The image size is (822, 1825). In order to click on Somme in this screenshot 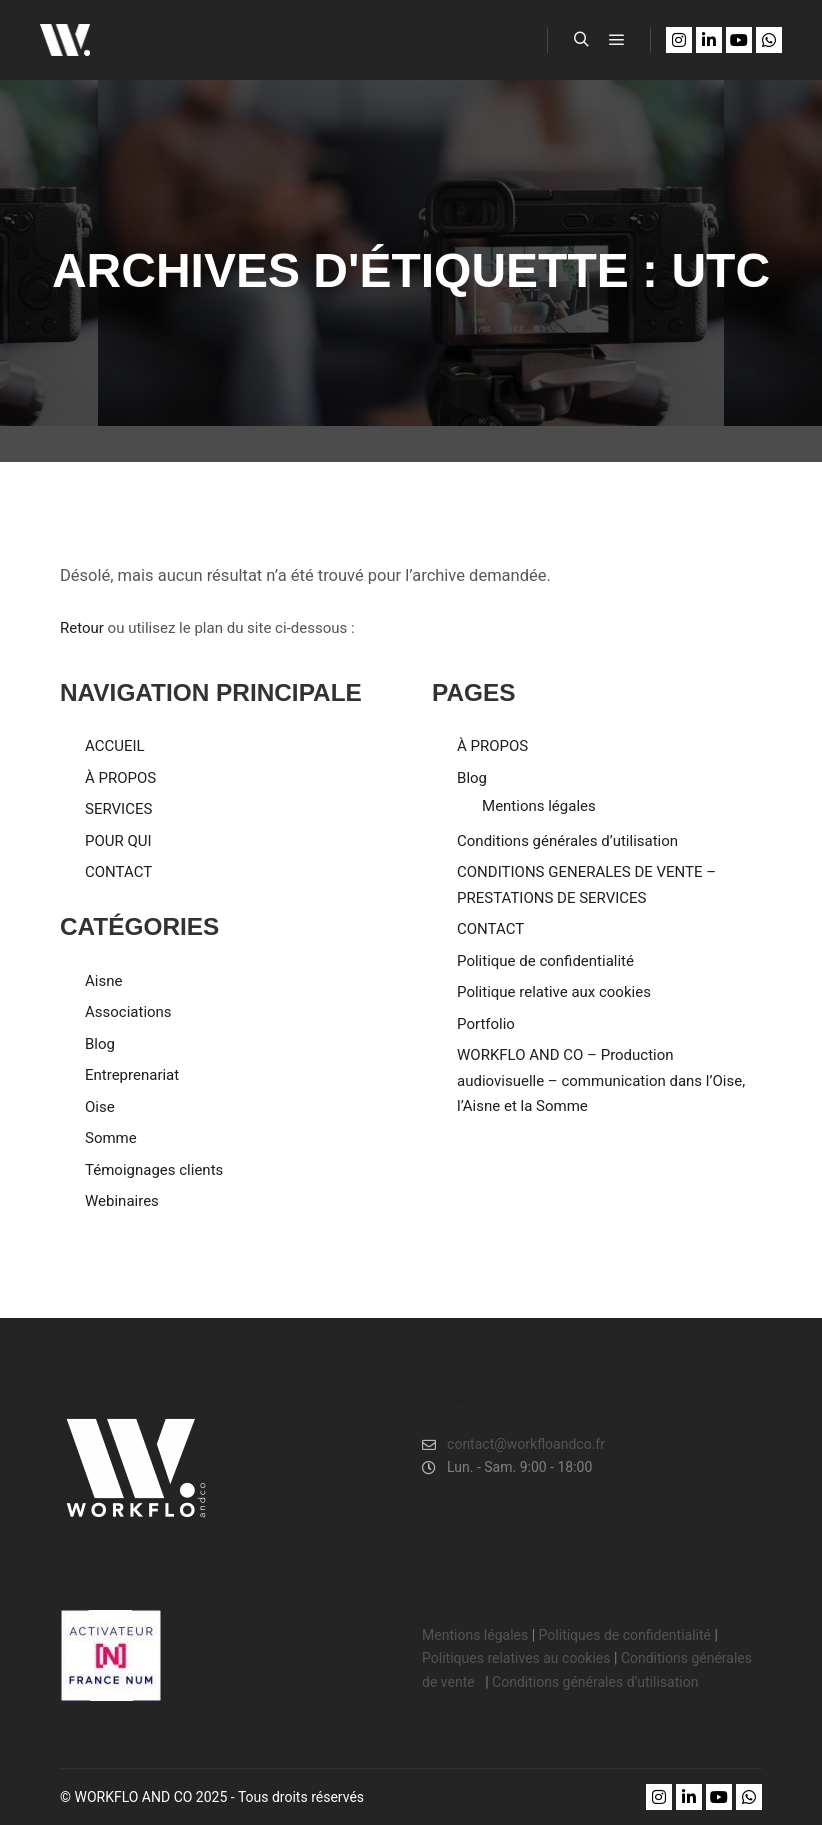, I will do `click(111, 1138)`.